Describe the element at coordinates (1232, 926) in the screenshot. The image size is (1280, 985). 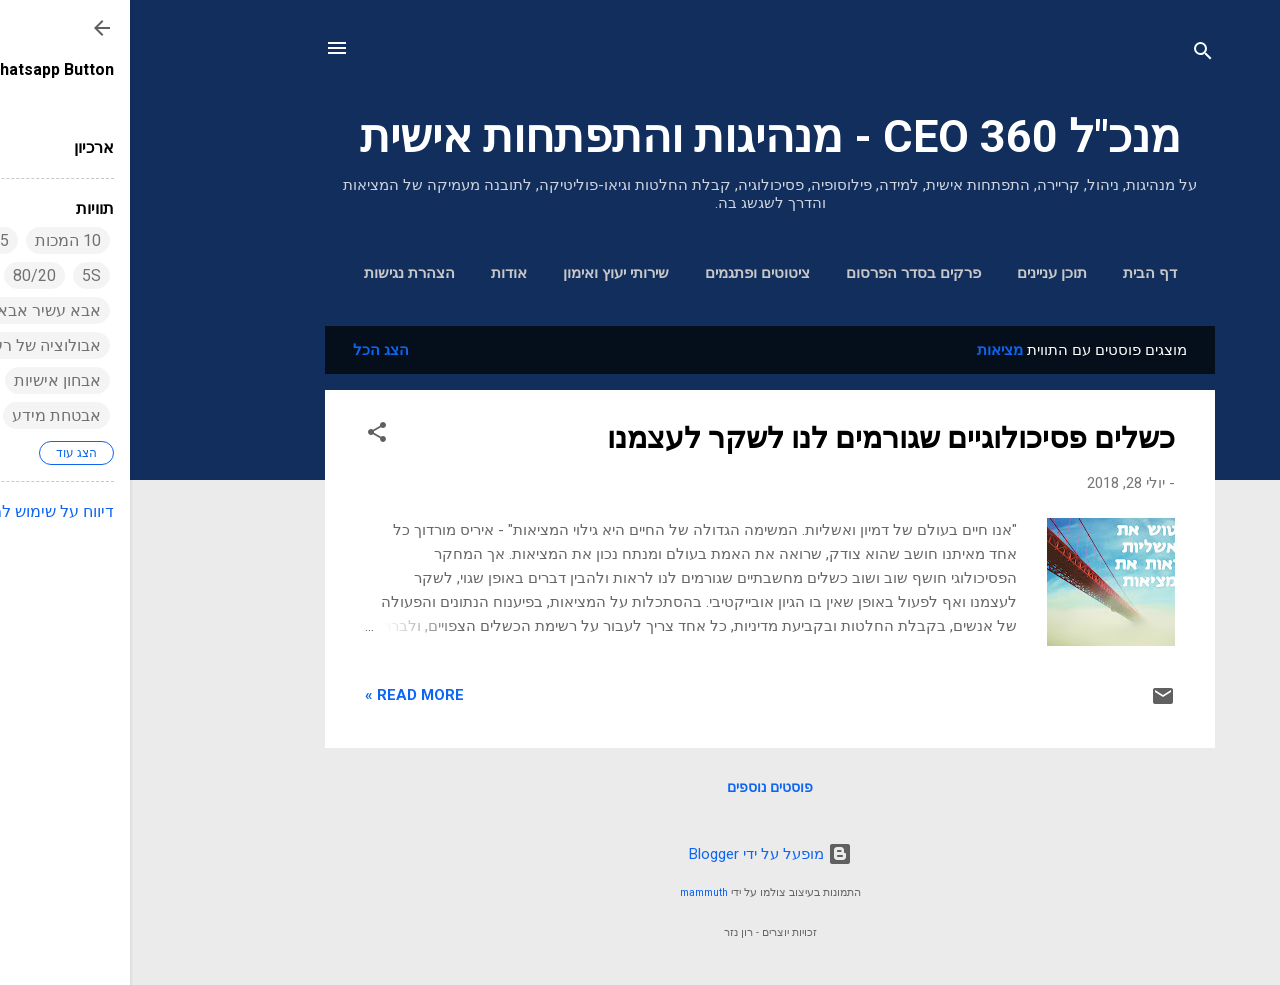
I see `[Go to whatsapp]` at that location.